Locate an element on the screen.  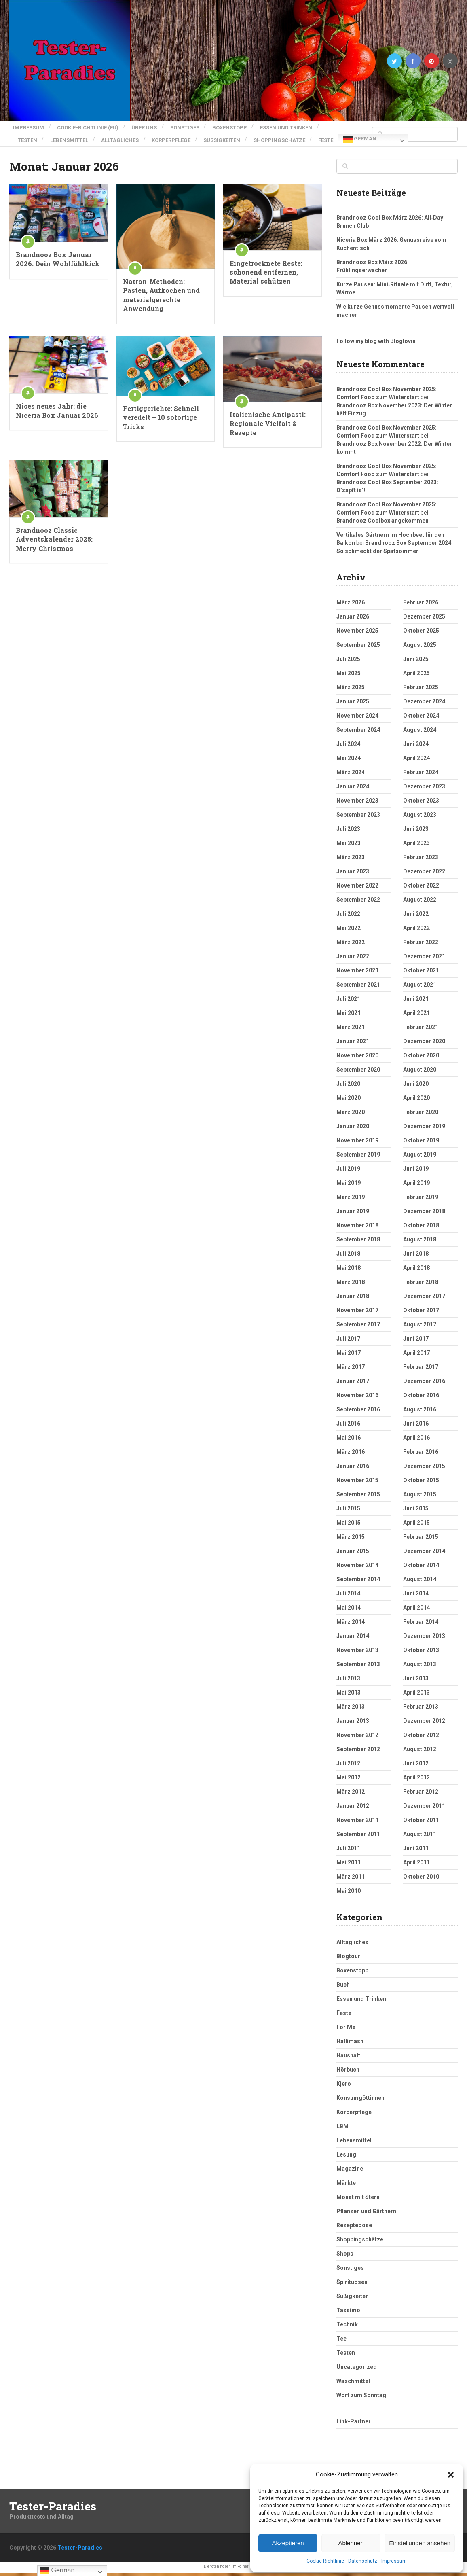
Juli 2018 is located at coordinates (348, 1256).